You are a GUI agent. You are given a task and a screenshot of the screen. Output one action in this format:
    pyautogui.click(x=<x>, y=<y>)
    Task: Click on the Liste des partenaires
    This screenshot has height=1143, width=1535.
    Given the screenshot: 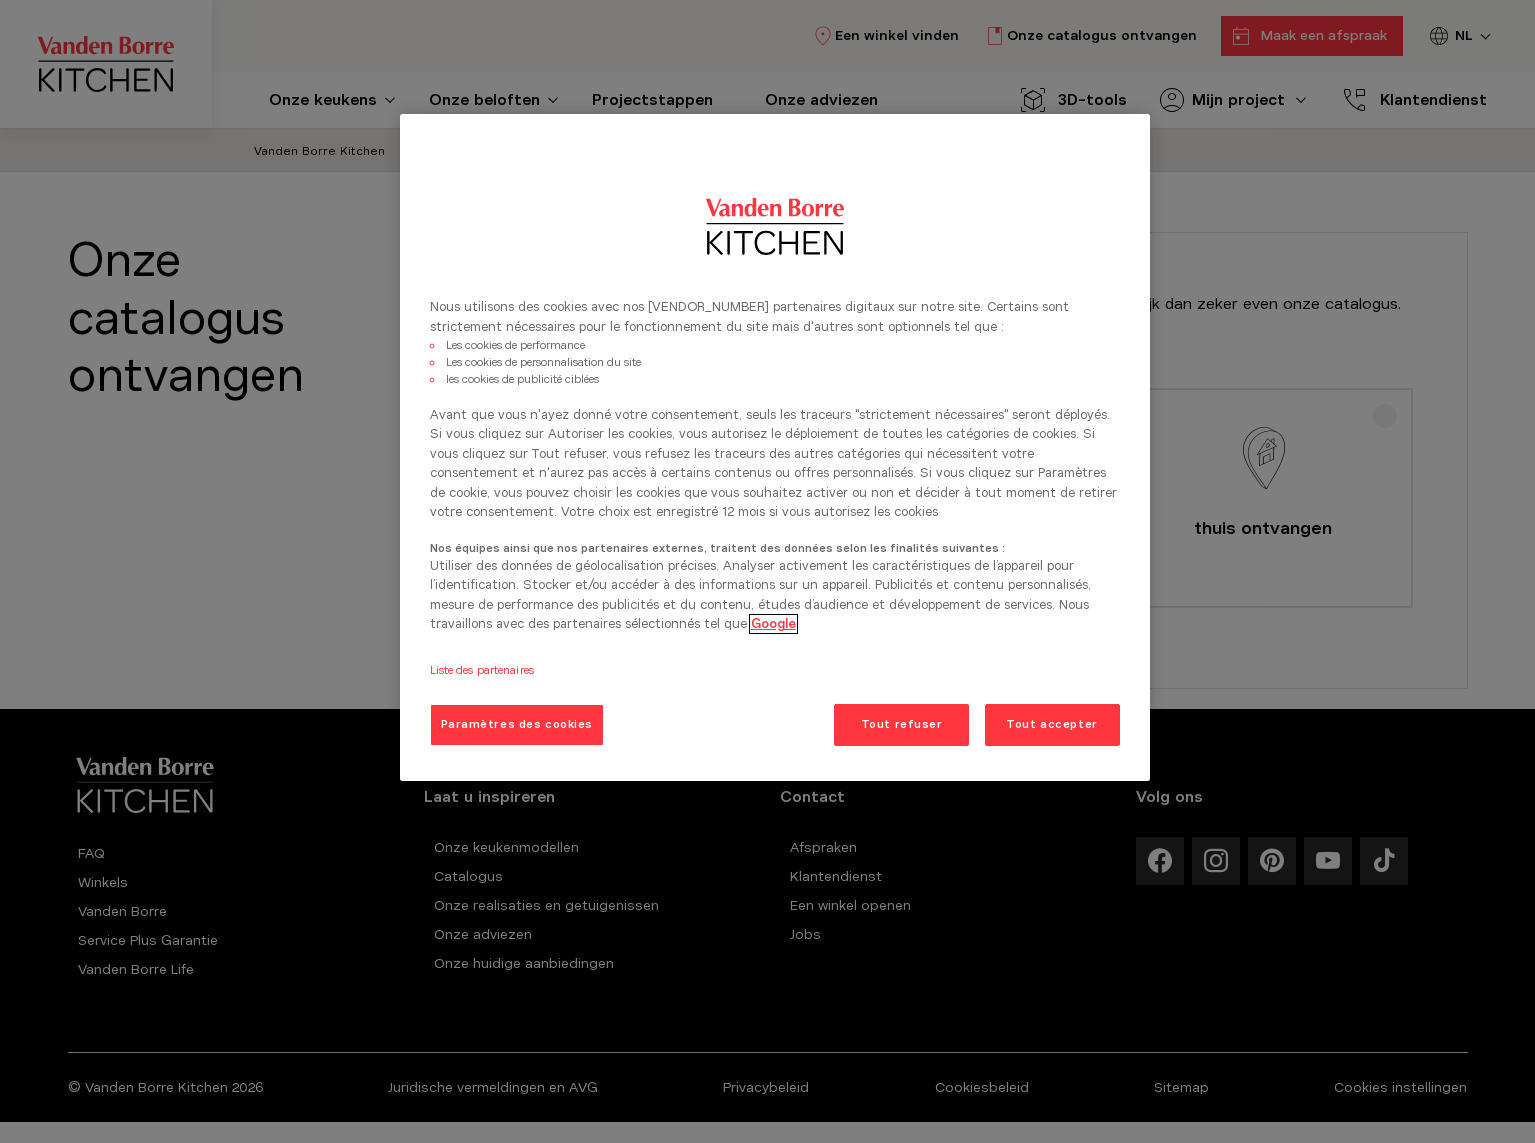 What is the action you would take?
    pyautogui.click(x=482, y=670)
    